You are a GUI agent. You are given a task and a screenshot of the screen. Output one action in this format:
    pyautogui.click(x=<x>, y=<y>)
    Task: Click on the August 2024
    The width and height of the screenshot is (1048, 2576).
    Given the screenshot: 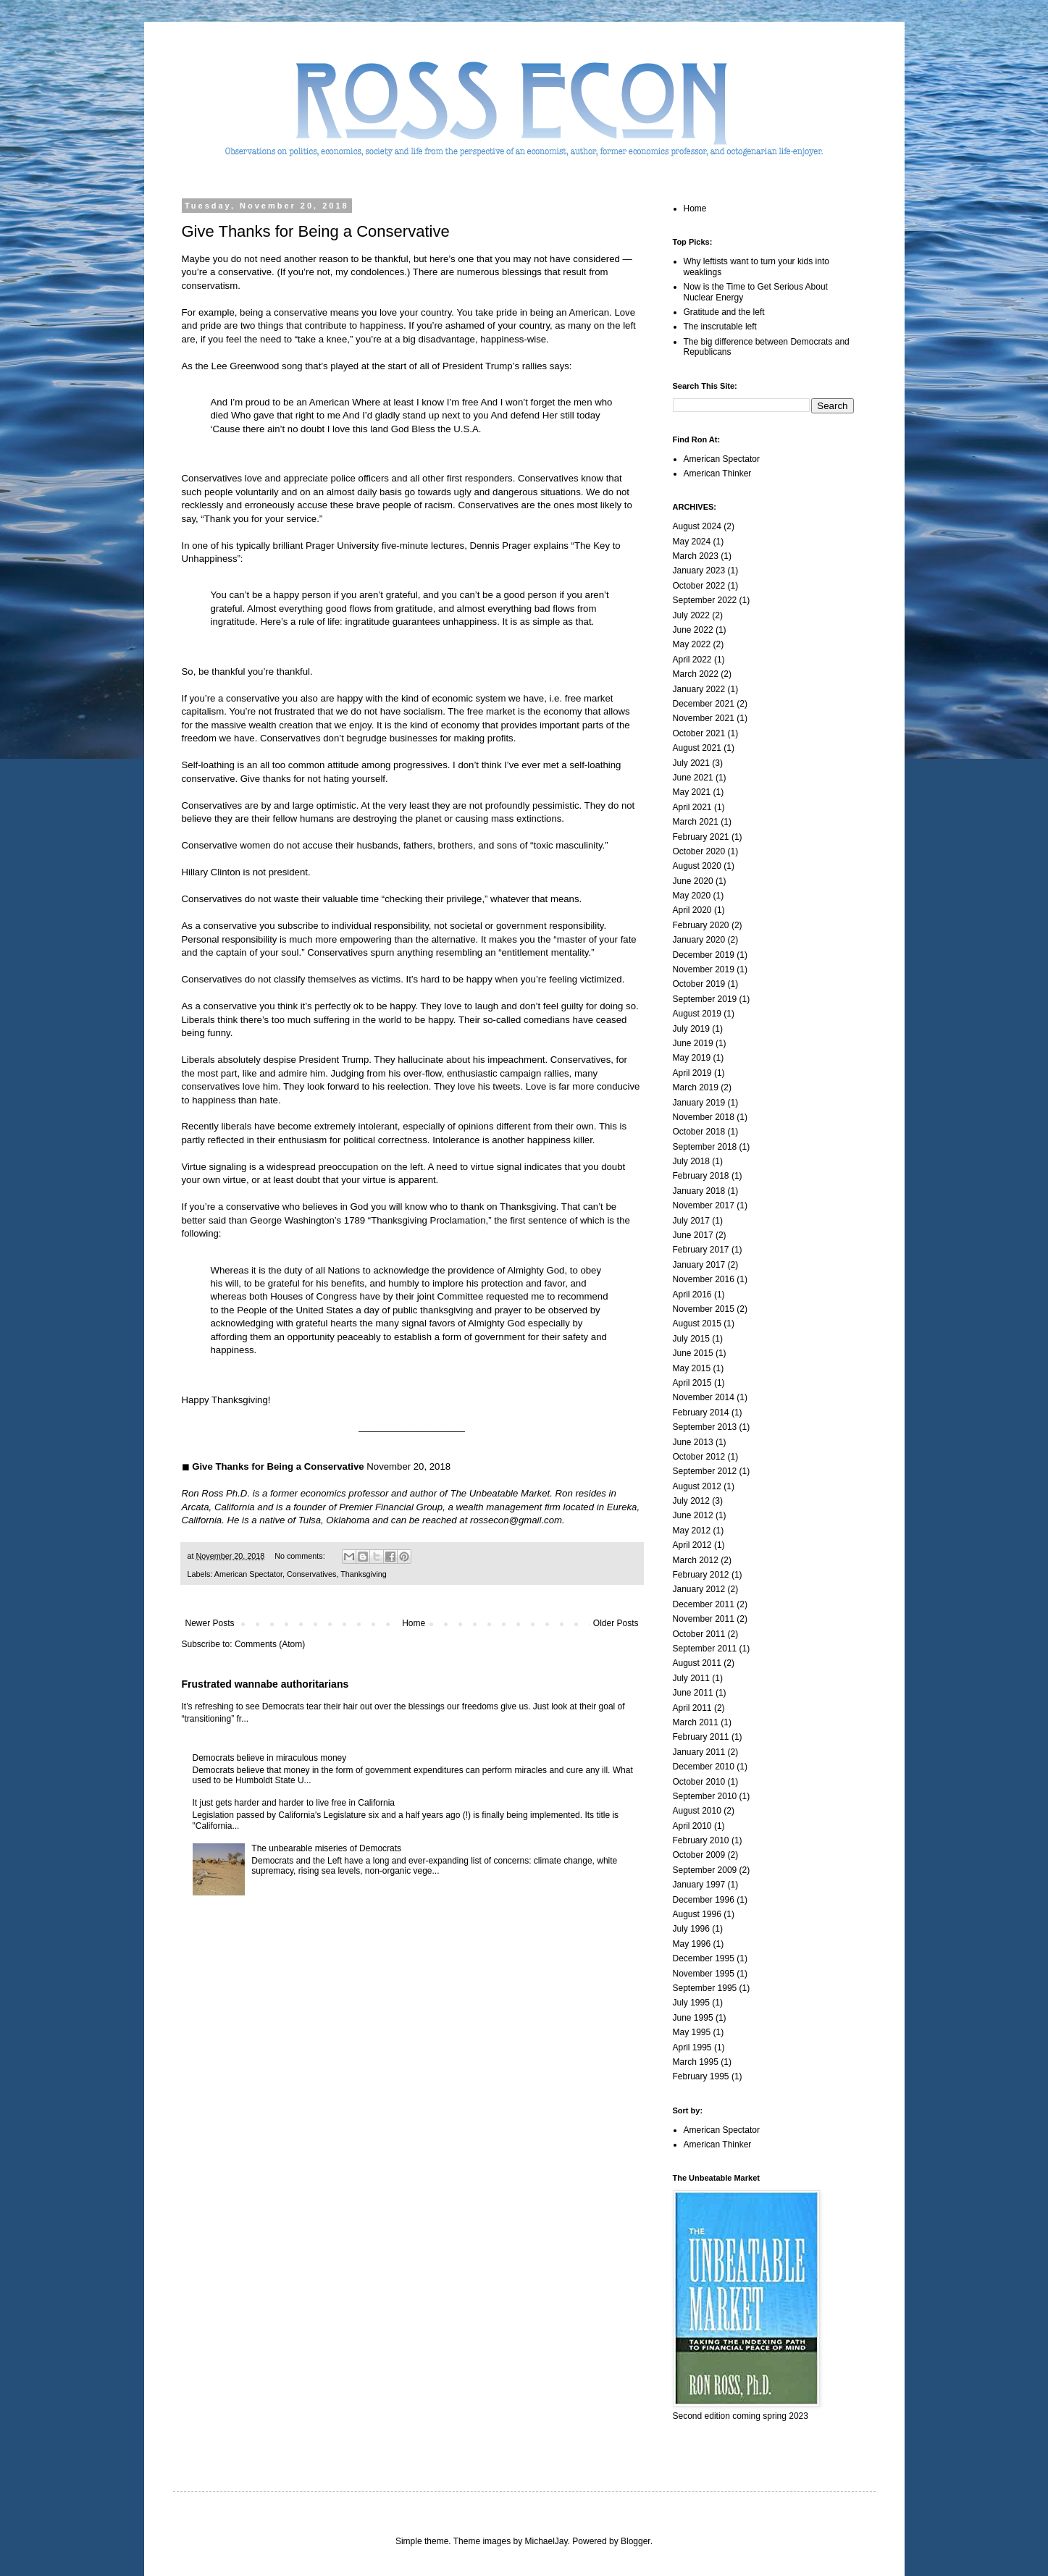 What is the action you would take?
    pyautogui.click(x=697, y=526)
    